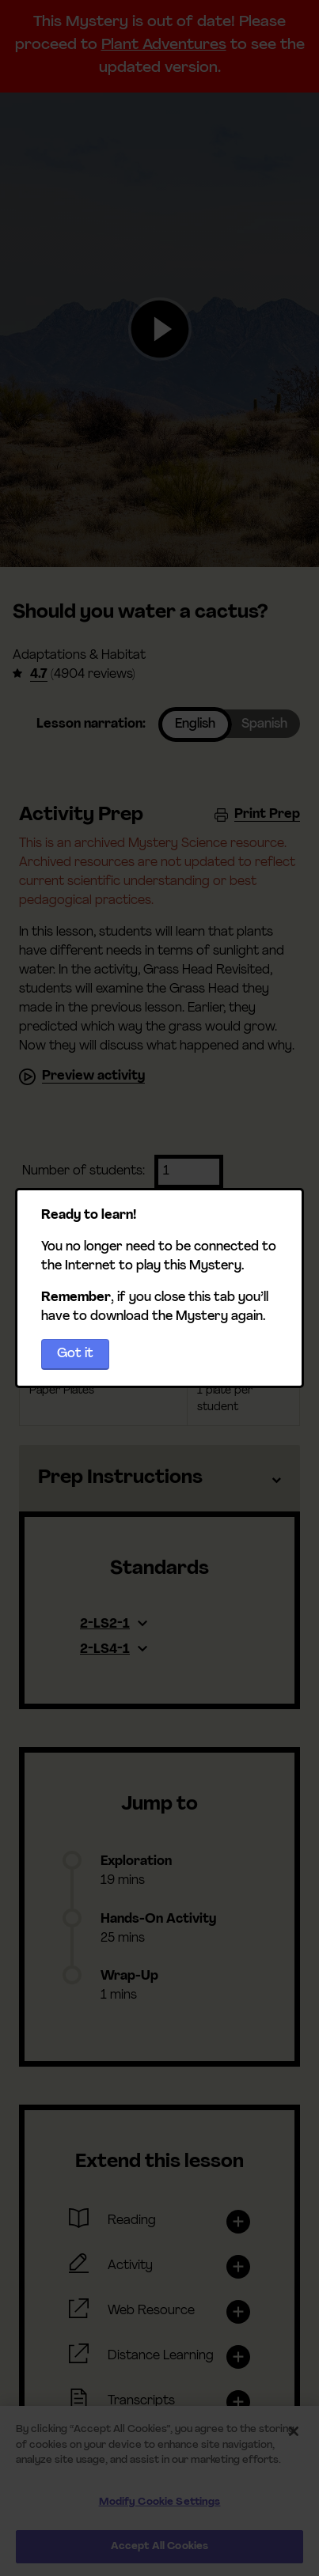 This screenshot has height=2576, width=319. Describe the element at coordinates (75, 1354) in the screenshot. I see `Got it` at that location.